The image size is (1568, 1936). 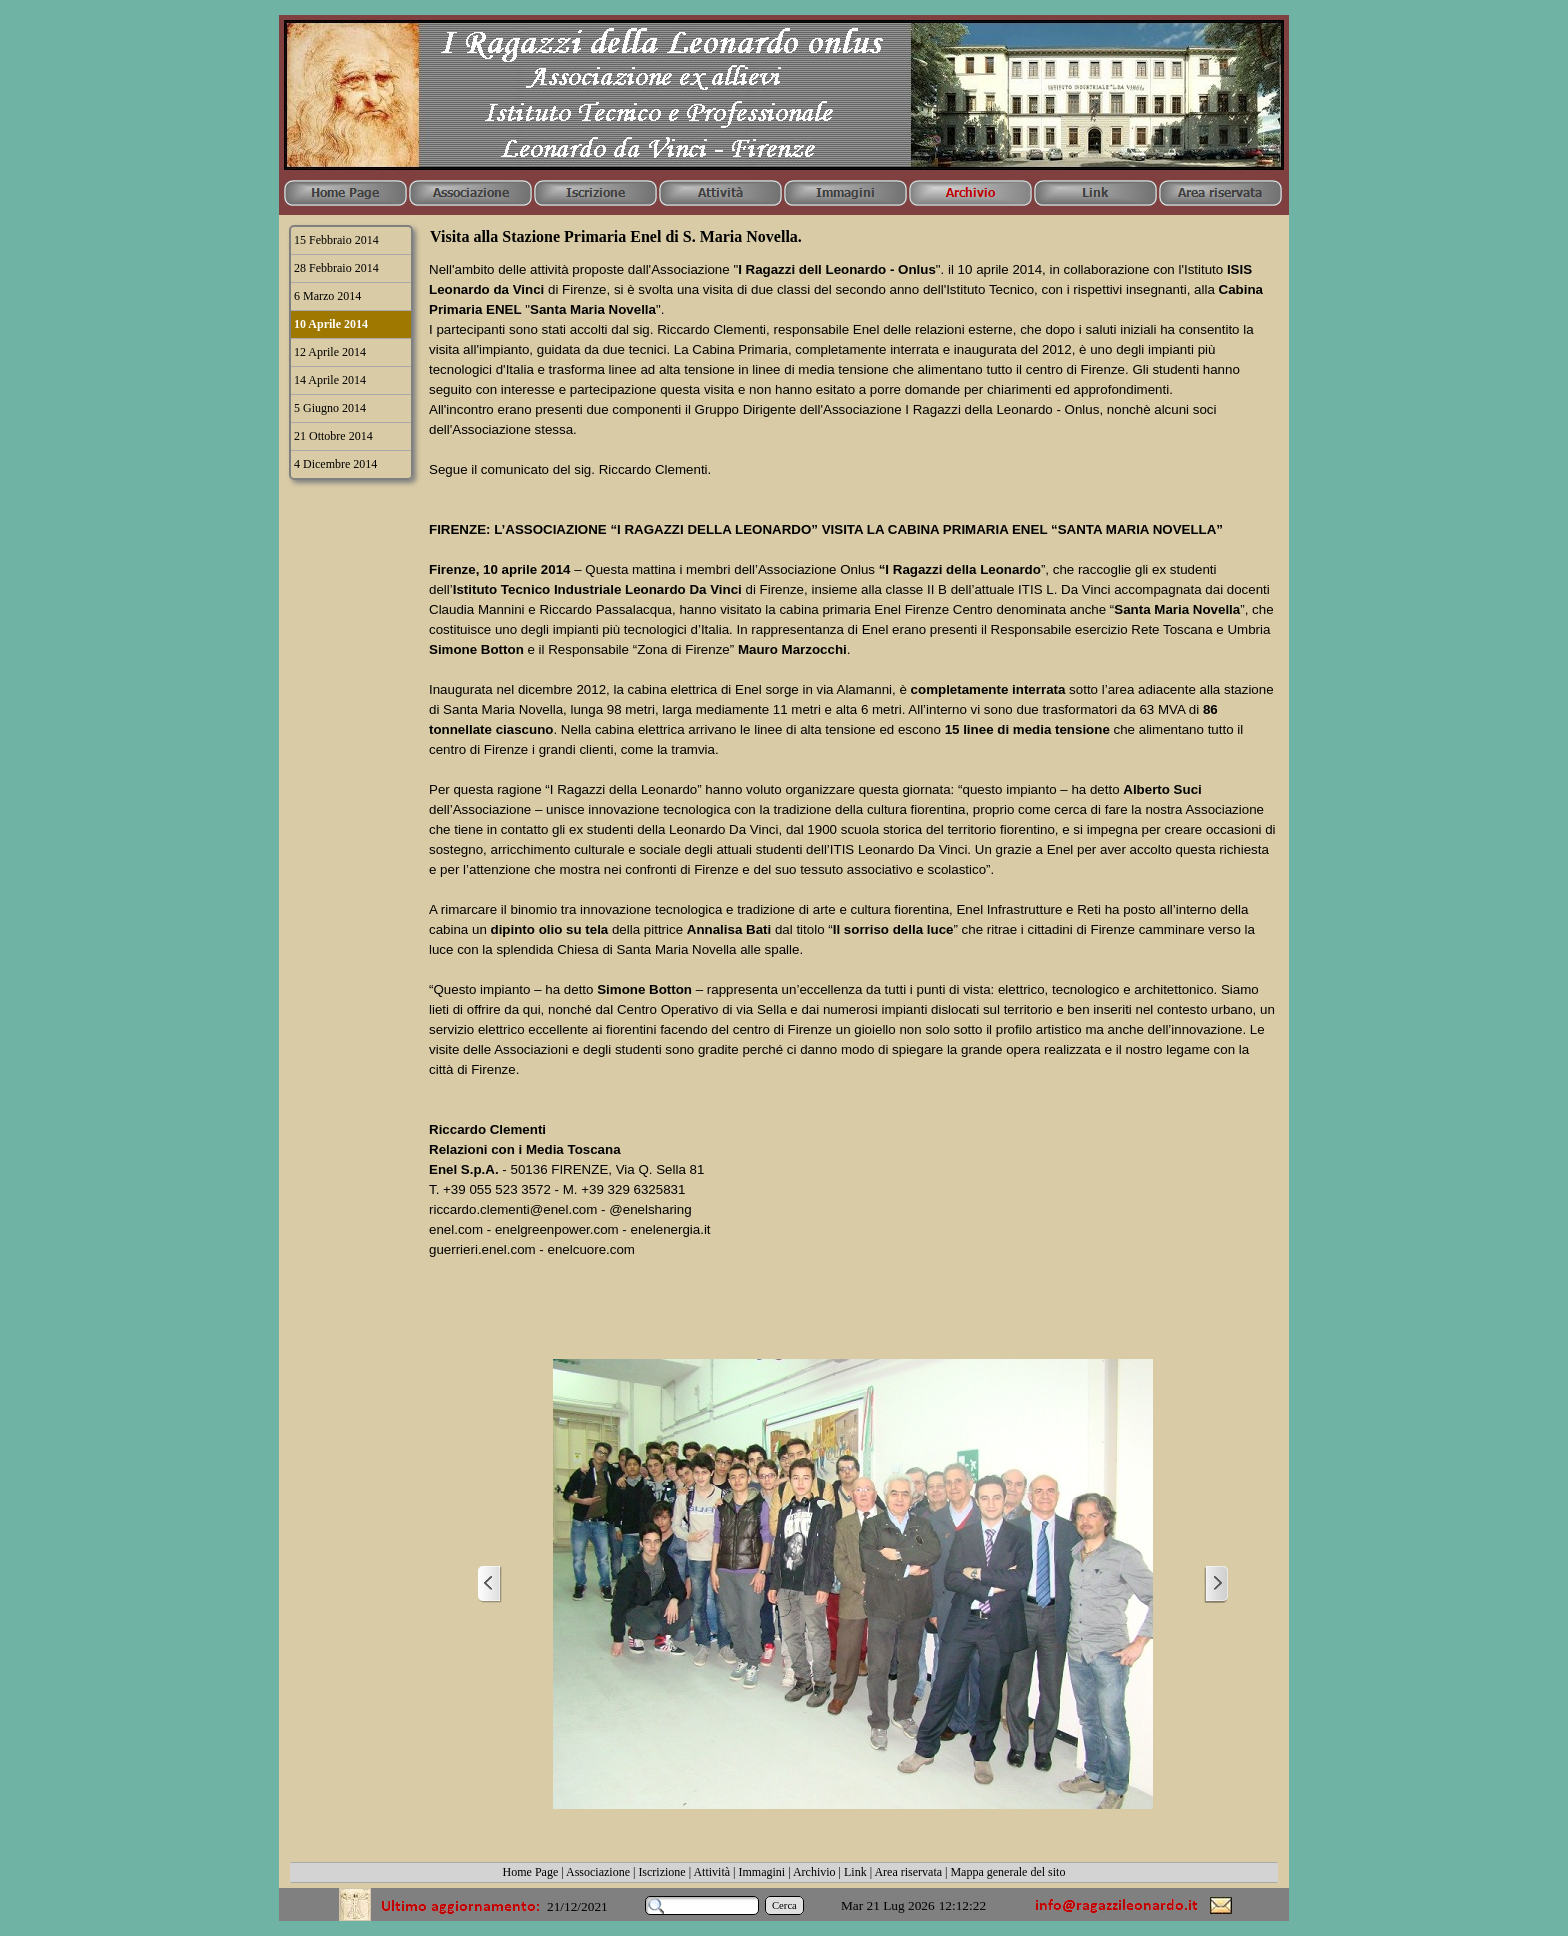 What do you see at coordinates (531, 1872) in the screenshot?
I see `Home Page` at bounding box center [531, 1872].